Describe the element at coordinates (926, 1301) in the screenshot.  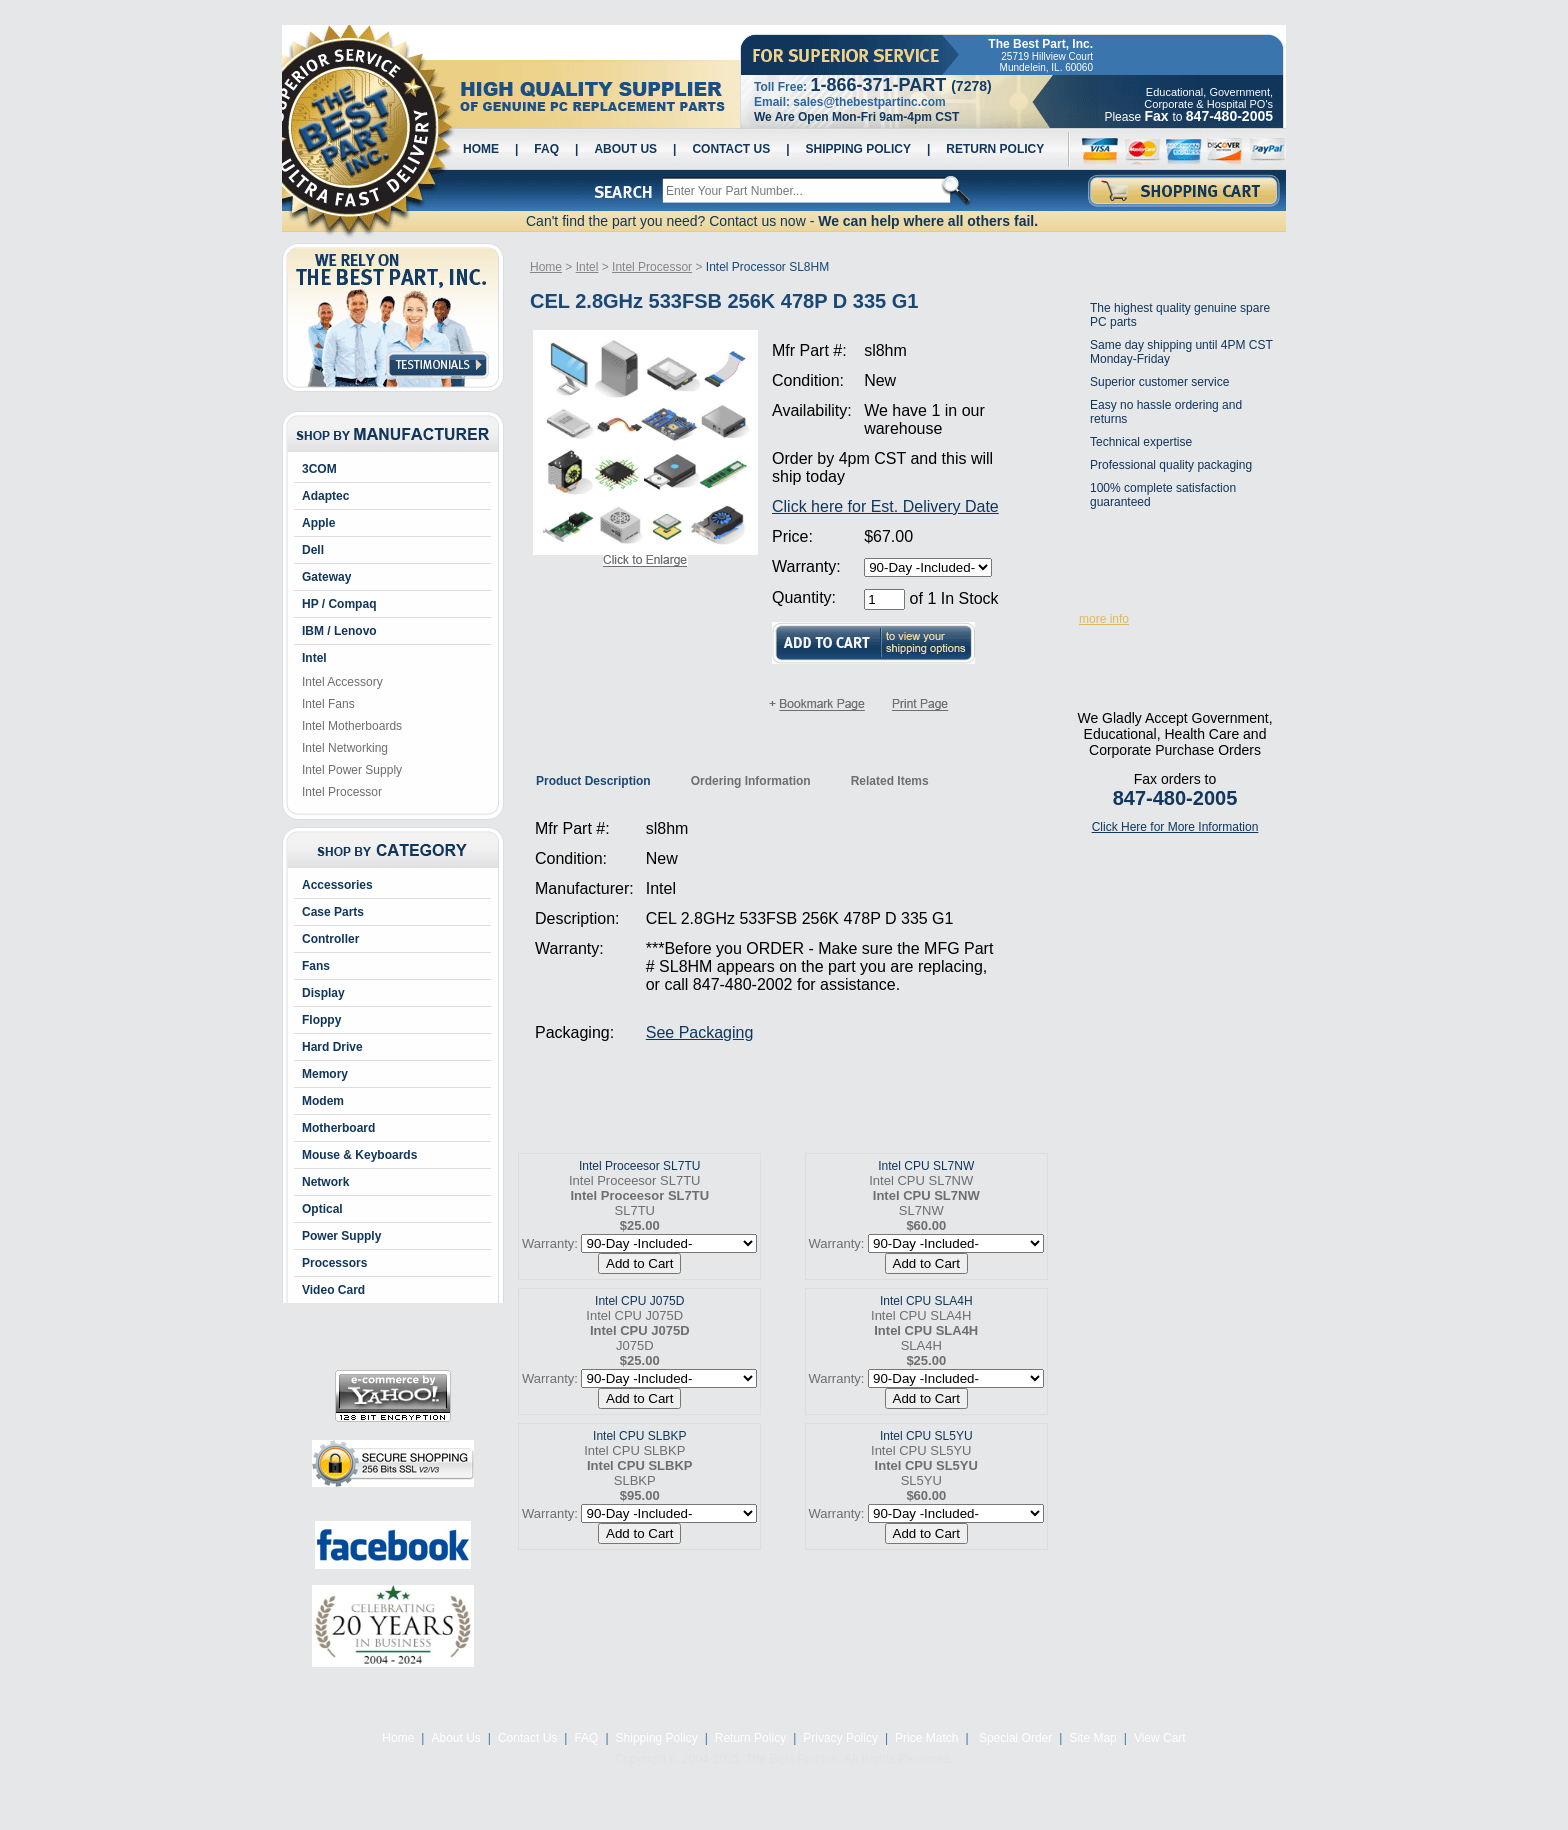
I see `Intel CPU SLA4H` at that location.